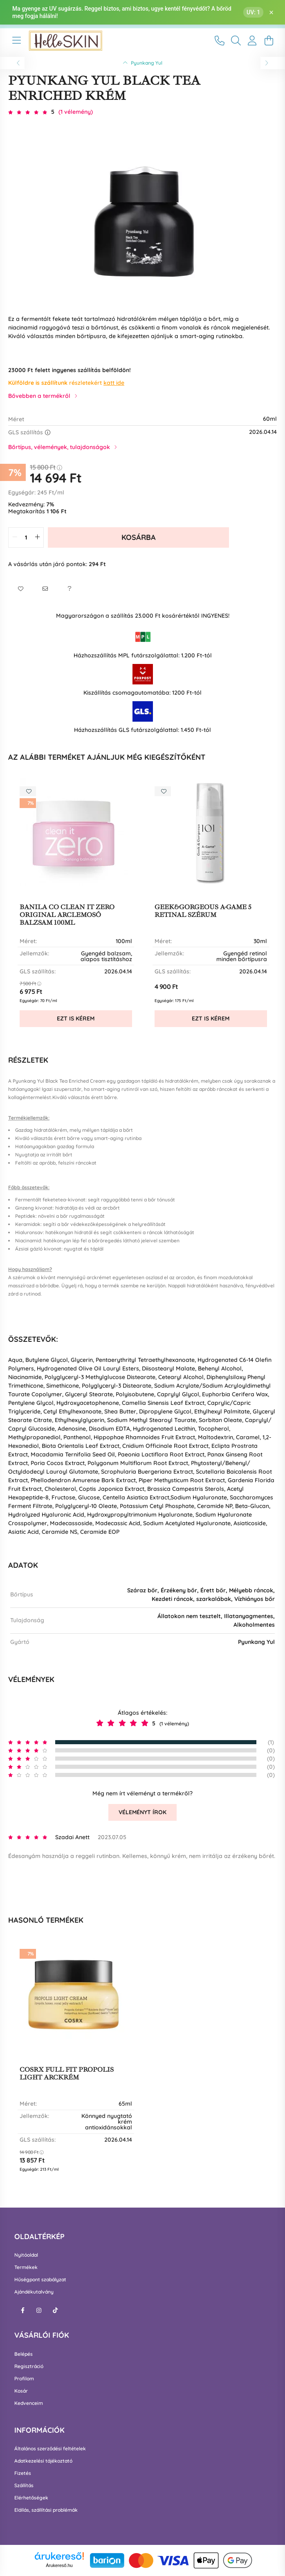 The image size is (285, 2576). I want to click on [quantity plus], so click(37, 537).